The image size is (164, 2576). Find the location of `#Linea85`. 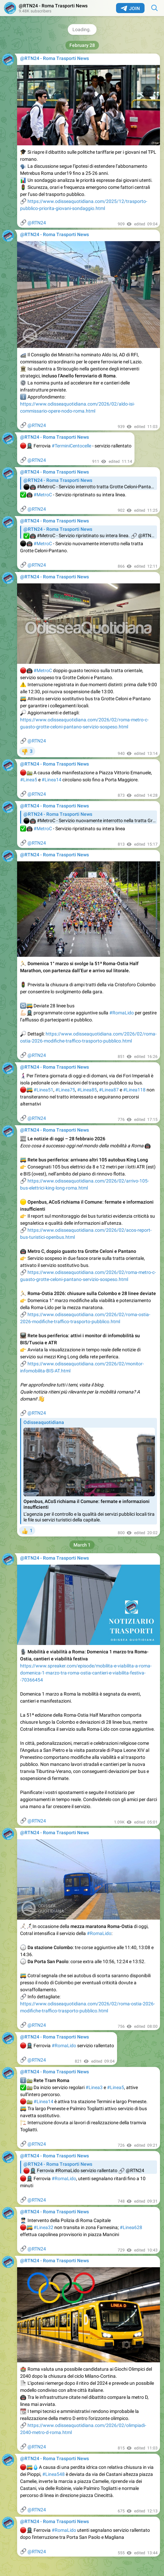

#Linea85 is located at coordinates (87, 1089).